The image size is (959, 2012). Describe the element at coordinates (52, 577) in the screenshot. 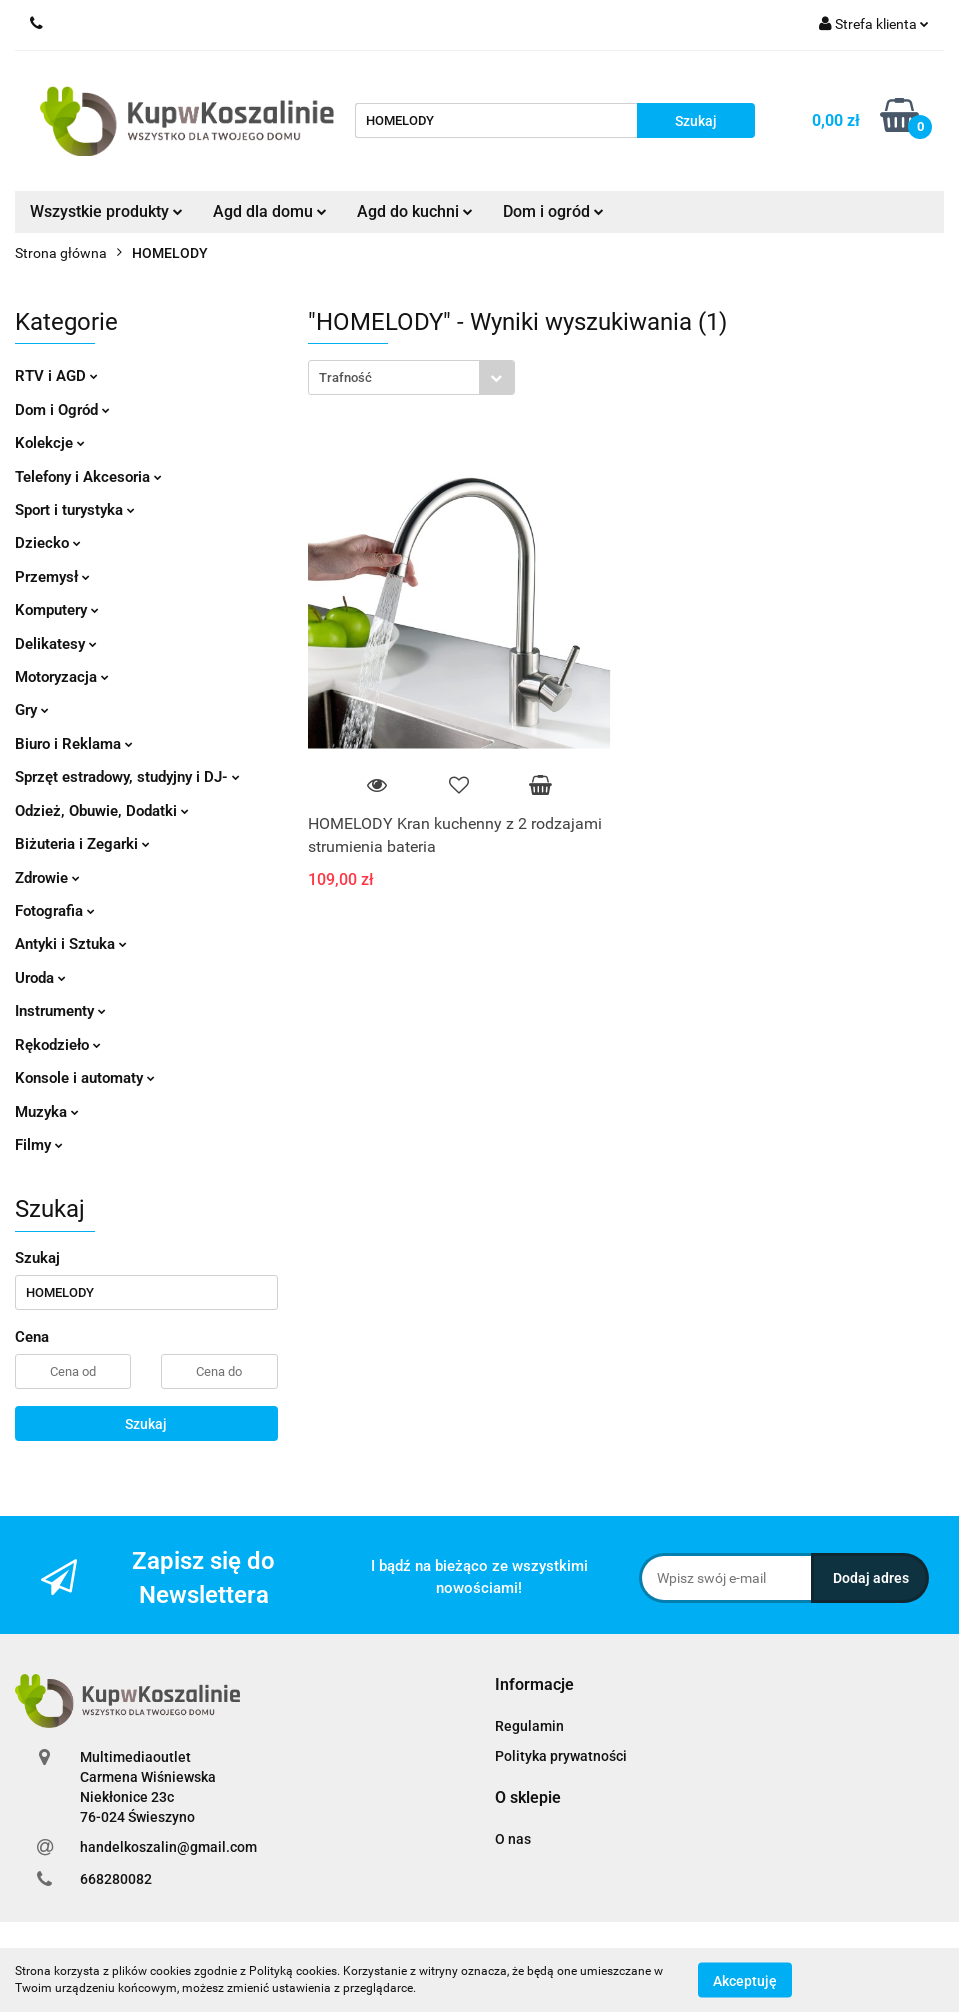

I see `Przemysł` at that location.